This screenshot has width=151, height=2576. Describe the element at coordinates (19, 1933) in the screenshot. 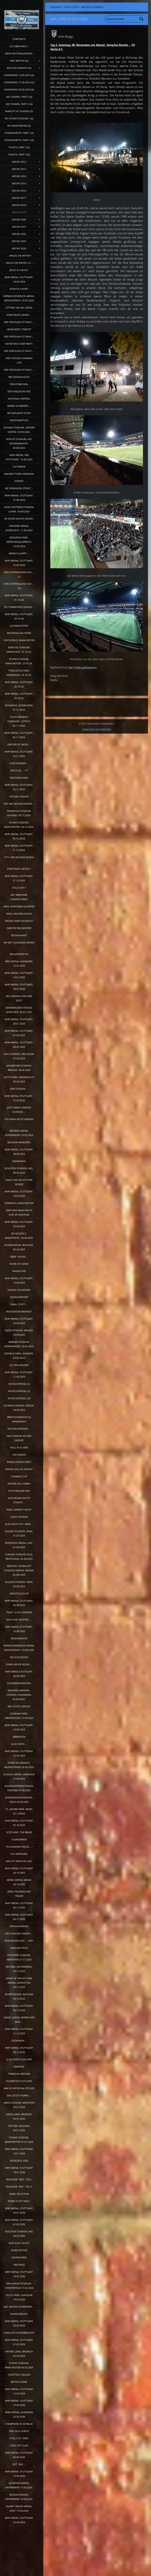

I see `Die Chancen sinken ...` at that location.